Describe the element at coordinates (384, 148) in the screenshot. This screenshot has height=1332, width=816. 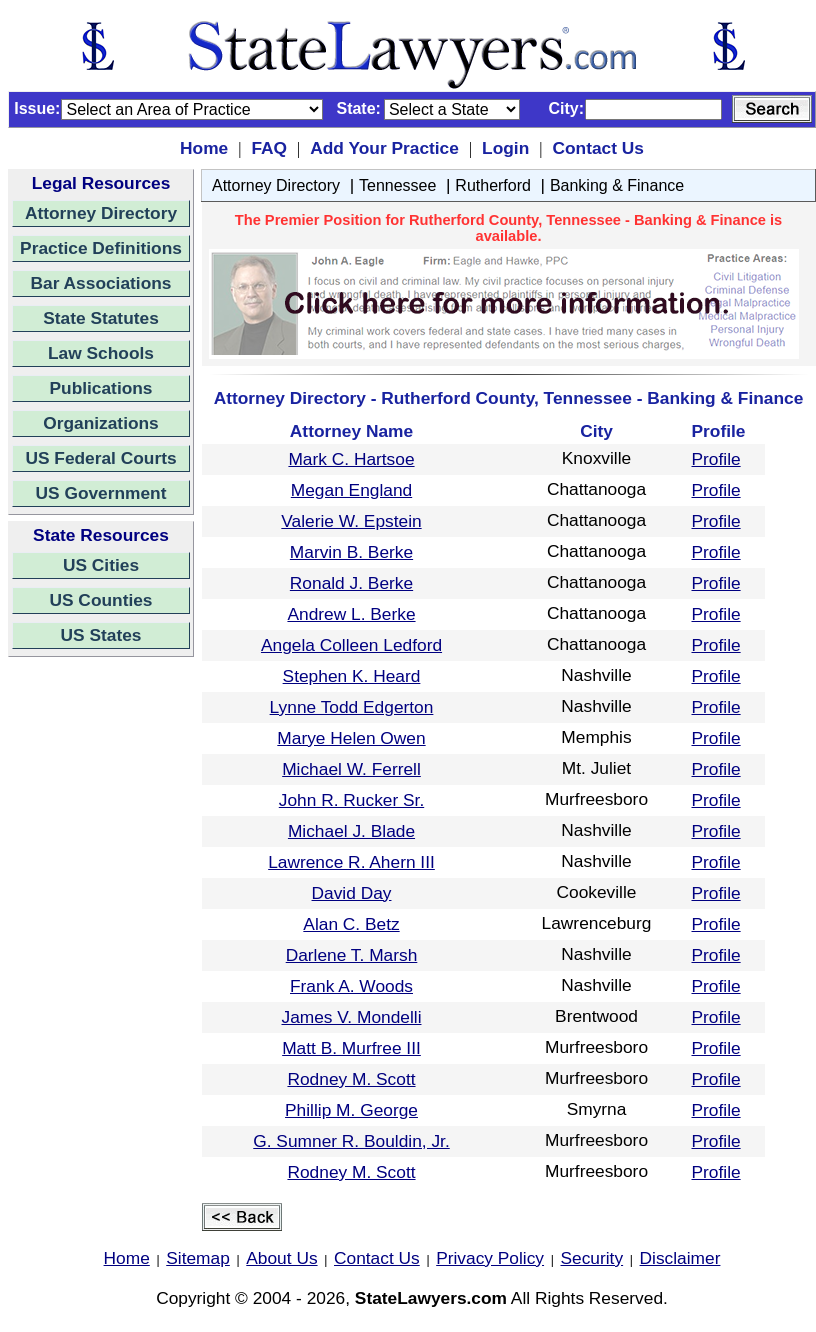
I see `Add Your Practice` at that location.